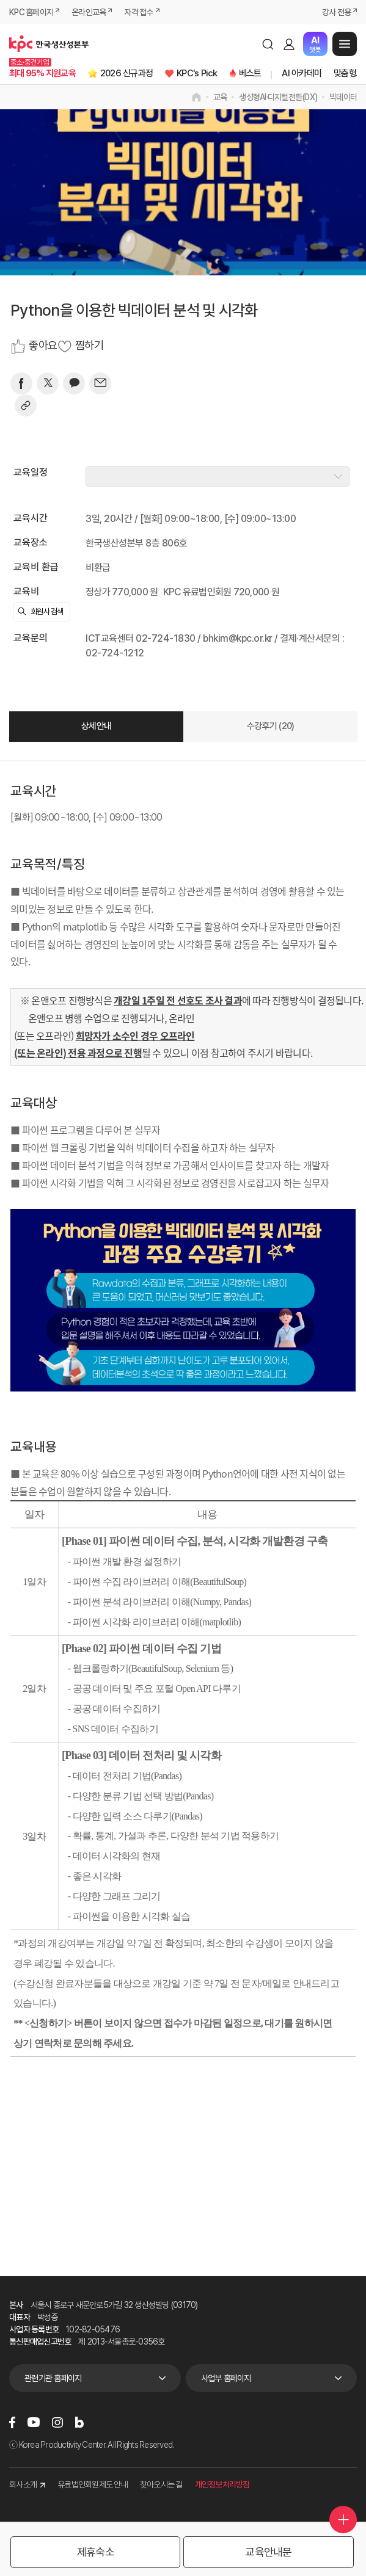 The image size is (366, 2576). Describe the element at coordinates (343, 2520) in the screenshot. I see `퀵메뉴 더보기` at that location.